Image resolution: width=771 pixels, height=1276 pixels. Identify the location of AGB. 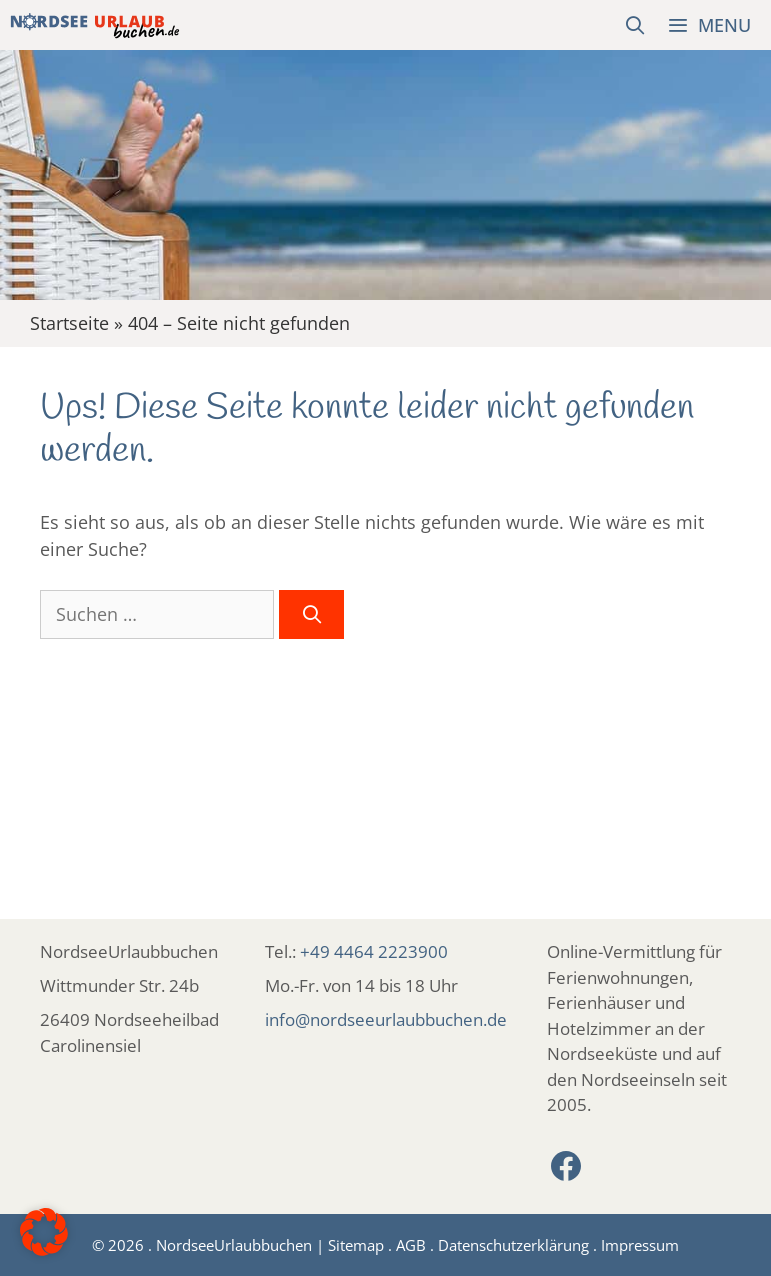
(411, 1245).